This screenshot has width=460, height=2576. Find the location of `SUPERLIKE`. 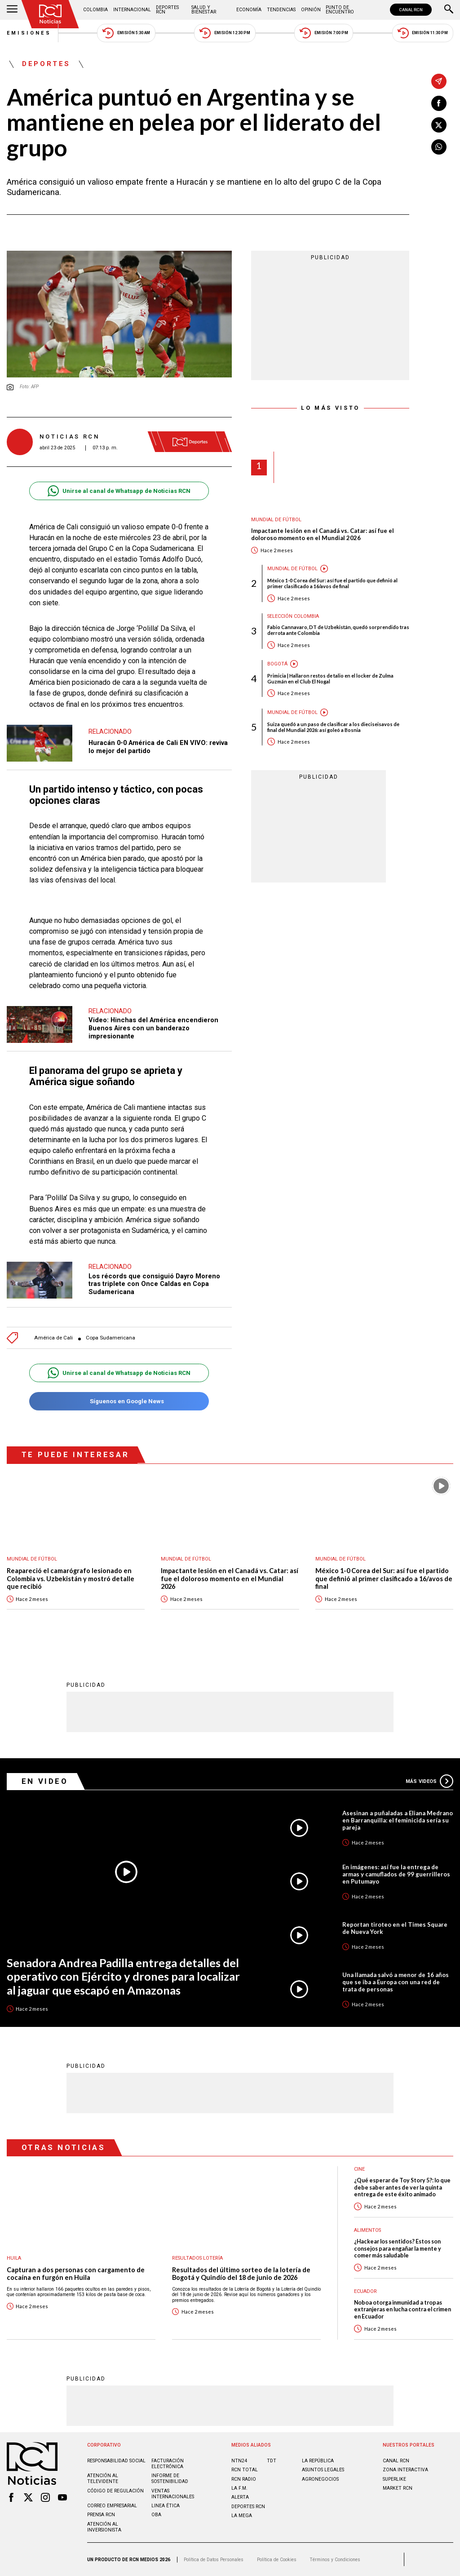

SUPERLIKE is located at coordinates (394, 2479).